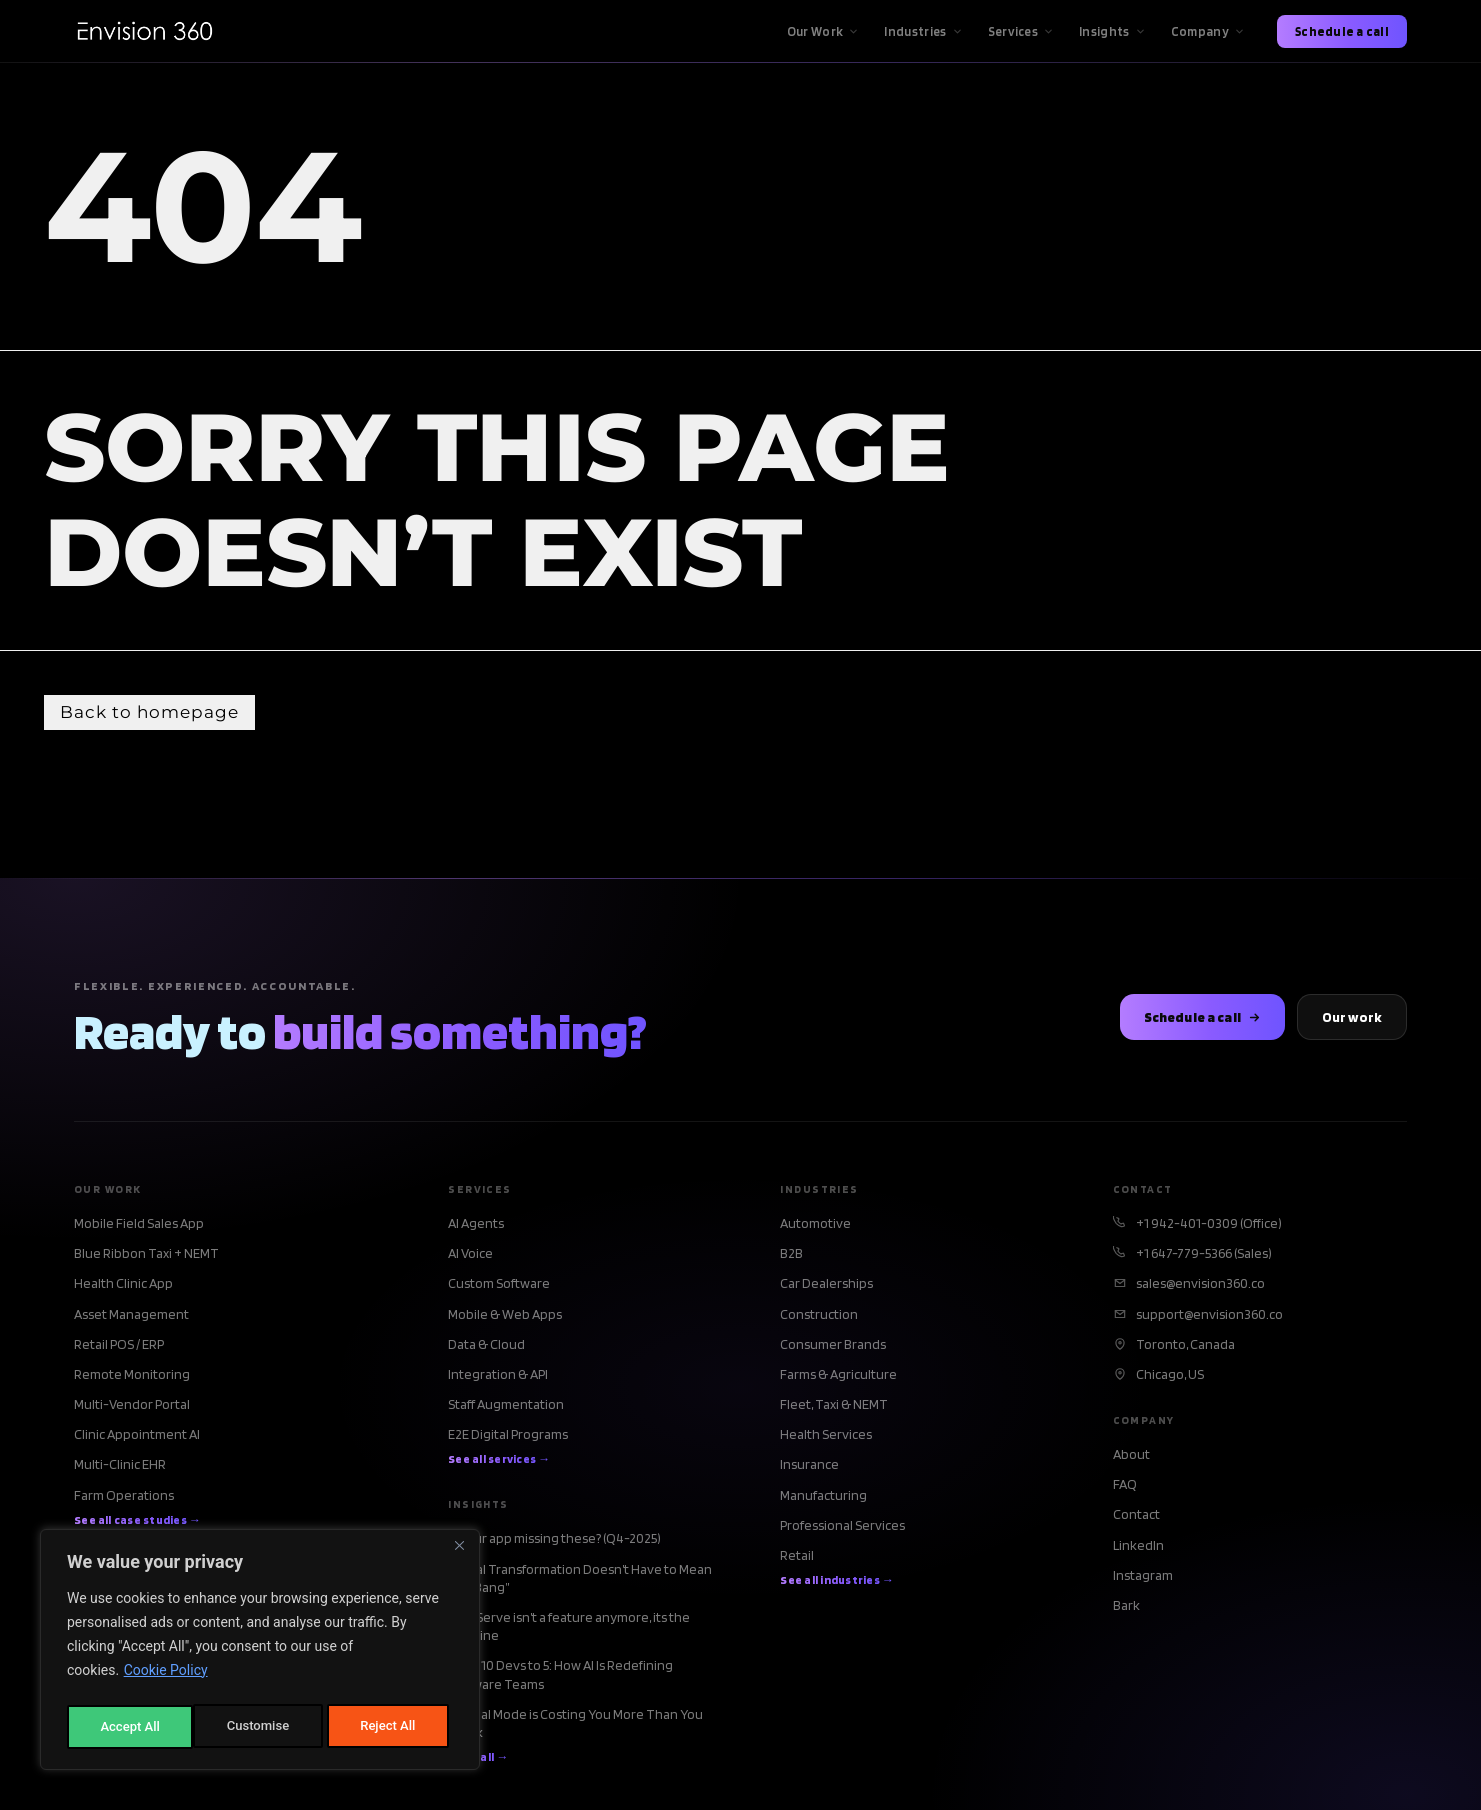  Describe the element at coordinates (476, 1225) in the screenshot. I see `AI Agents` at that location.